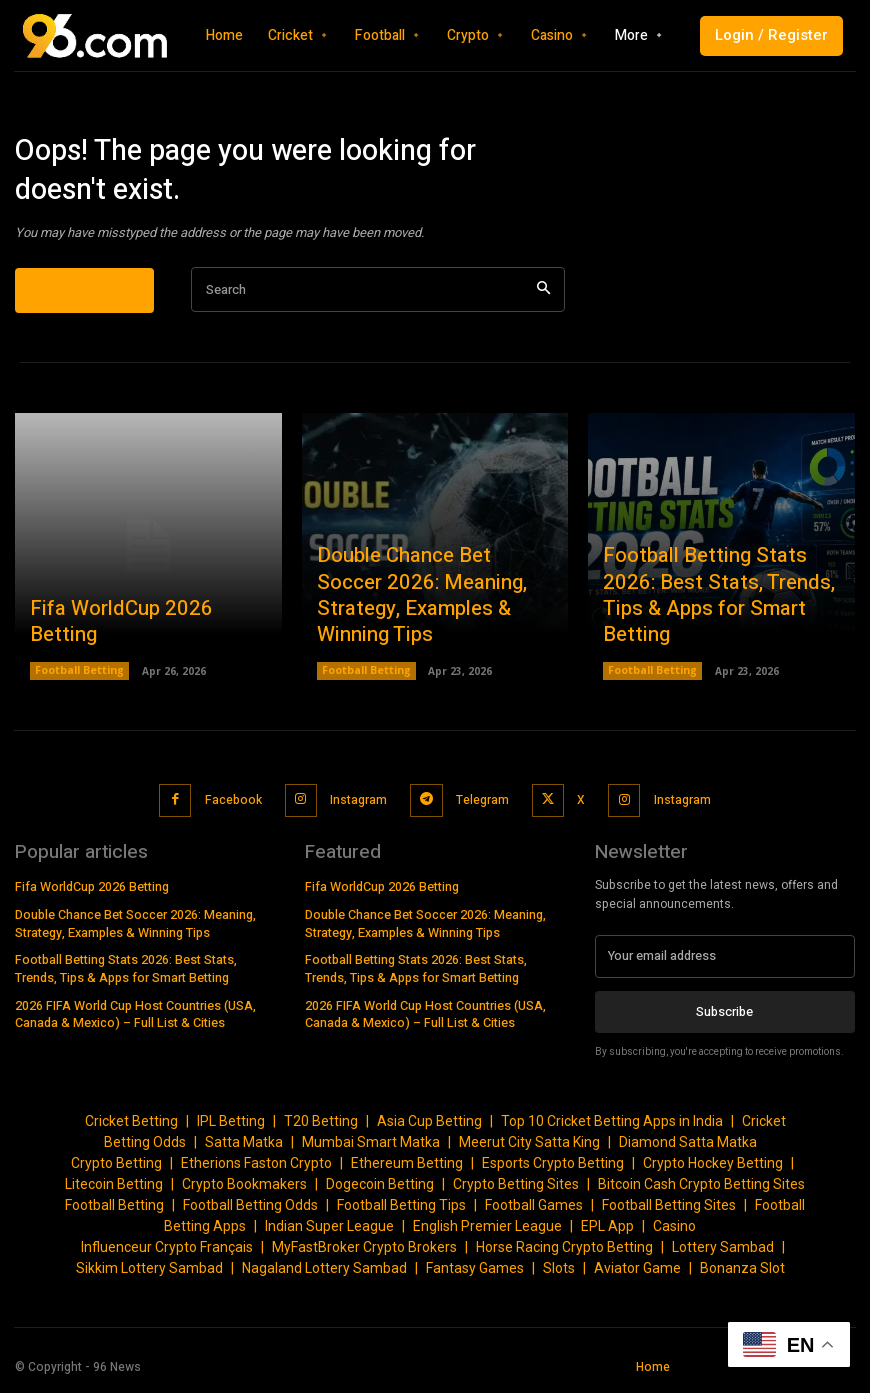 Image resolution: width=870 pixels, height=1393 pixels. Describe the element at coordinates (669, 1211) in the screenshot. I see `Football Betting Sites` at that location.